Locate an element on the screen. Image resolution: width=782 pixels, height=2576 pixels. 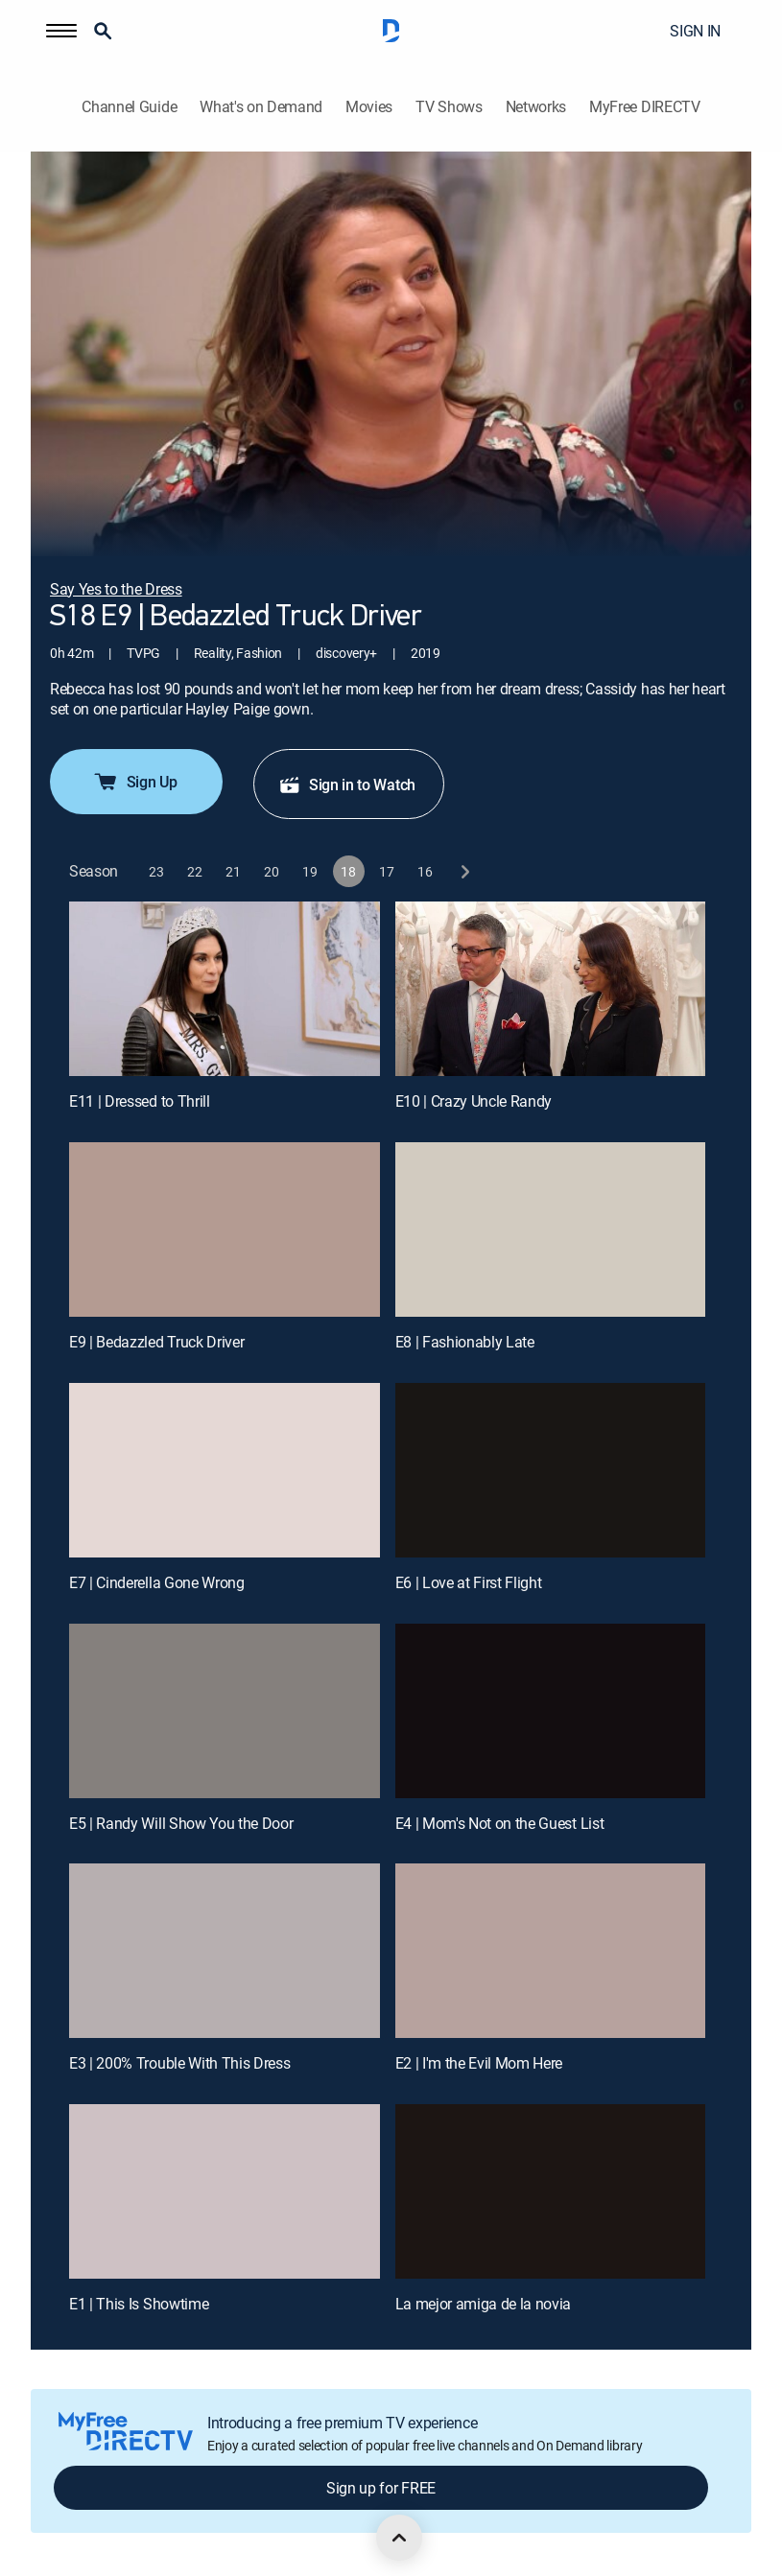
[E11 | Dressed to Thrill] is located at coordinates (224, 989).